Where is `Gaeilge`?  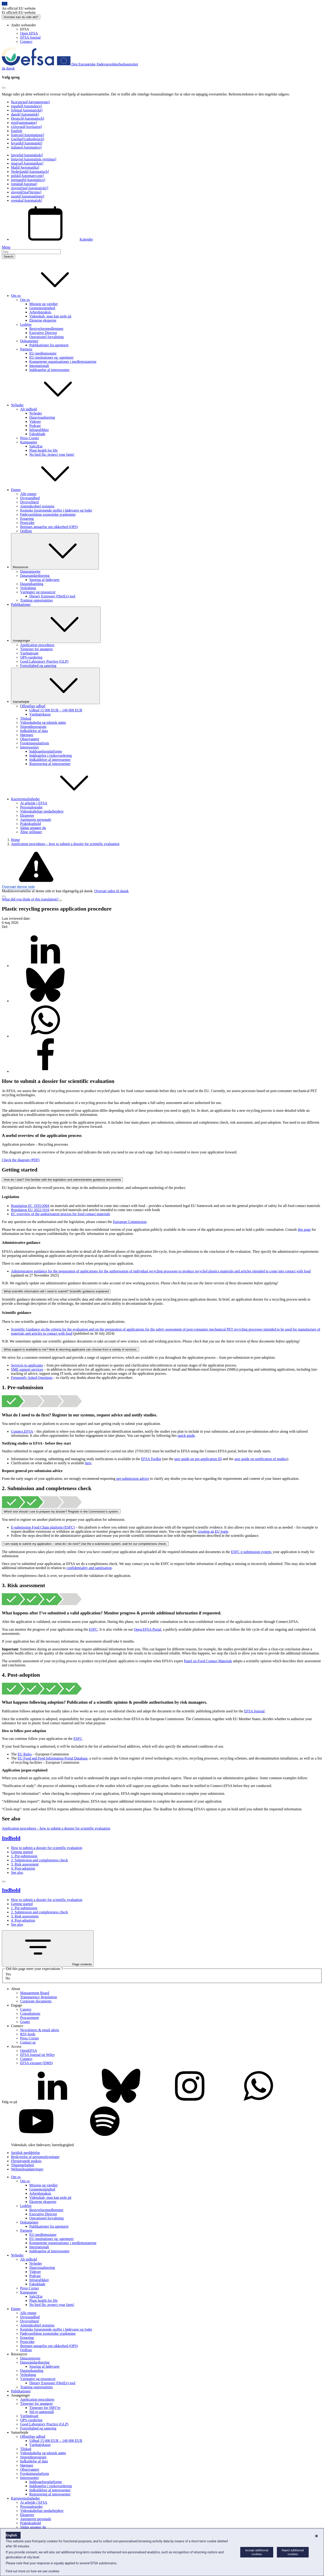
Gaeilge is located at coordinates (27, 139).